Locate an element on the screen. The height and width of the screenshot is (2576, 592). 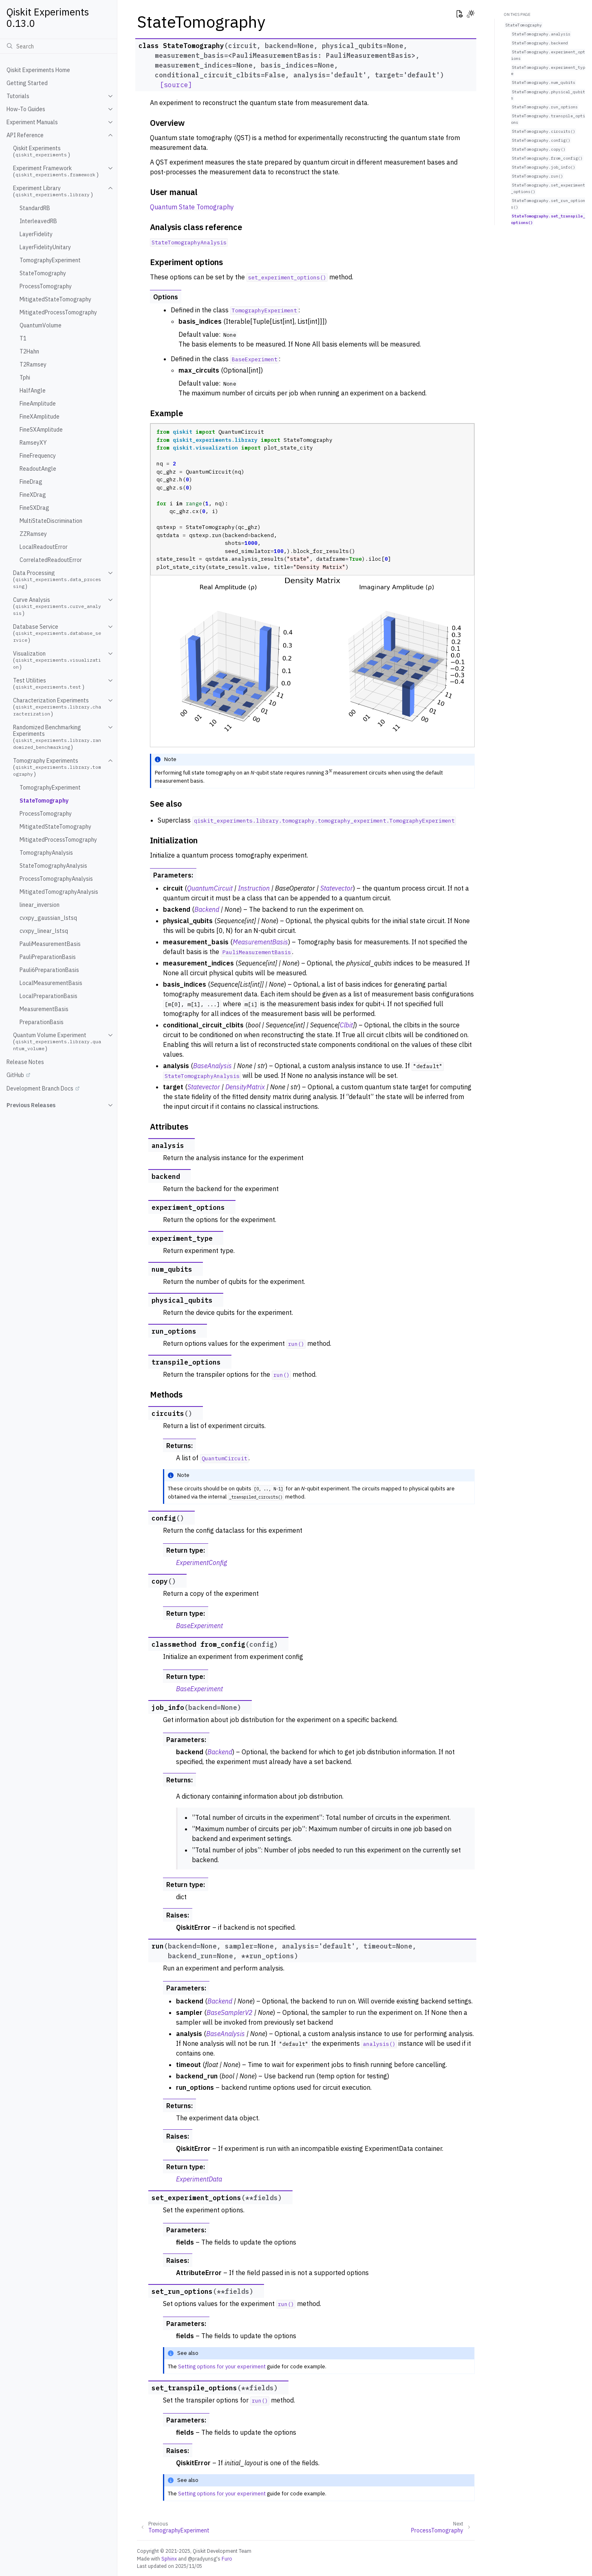
TomographyAnalysis is located at coordinates (46, 852).